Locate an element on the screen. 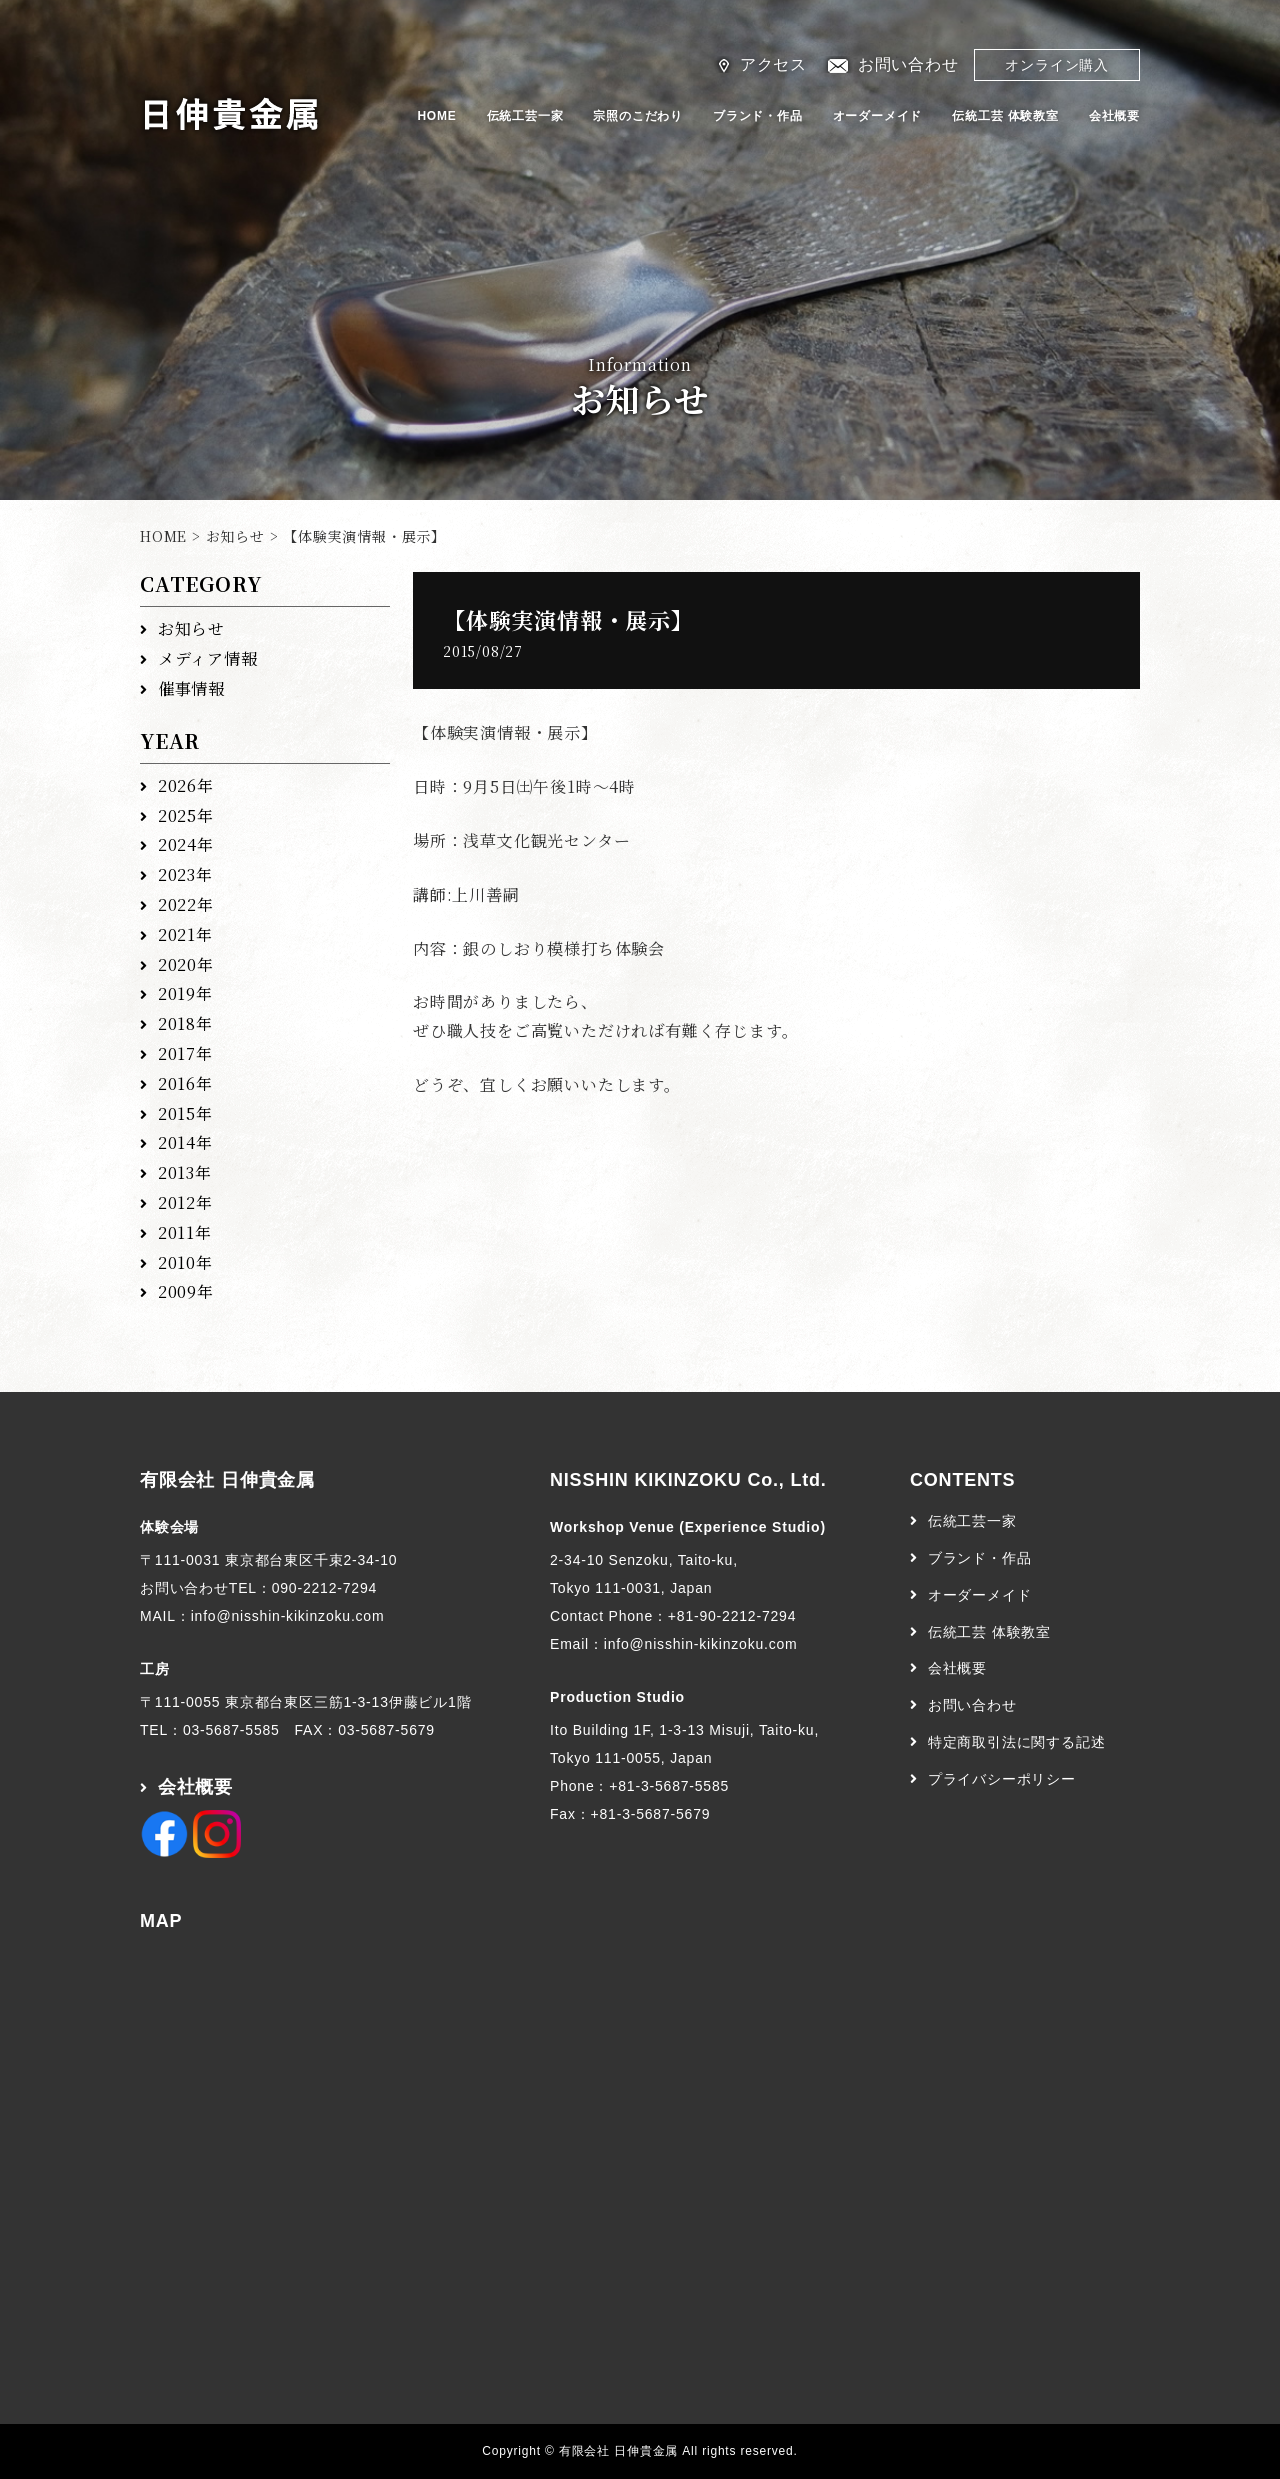 The width and height of the screenshot is (1280, 2479). 2020年 is located at coordinates (186, 964).